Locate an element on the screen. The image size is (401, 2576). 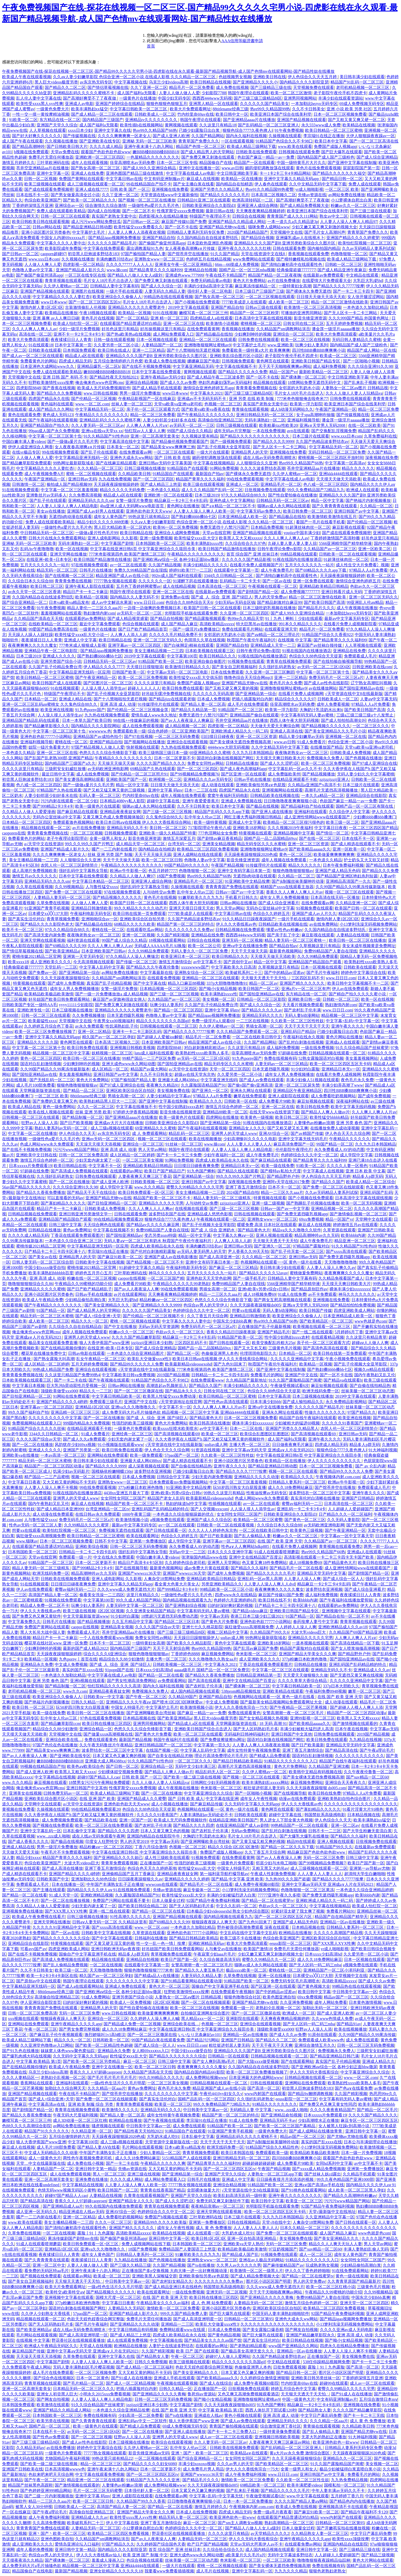
欧美韩中文精品有码视频在线 is located at coordinates (315, 1772).